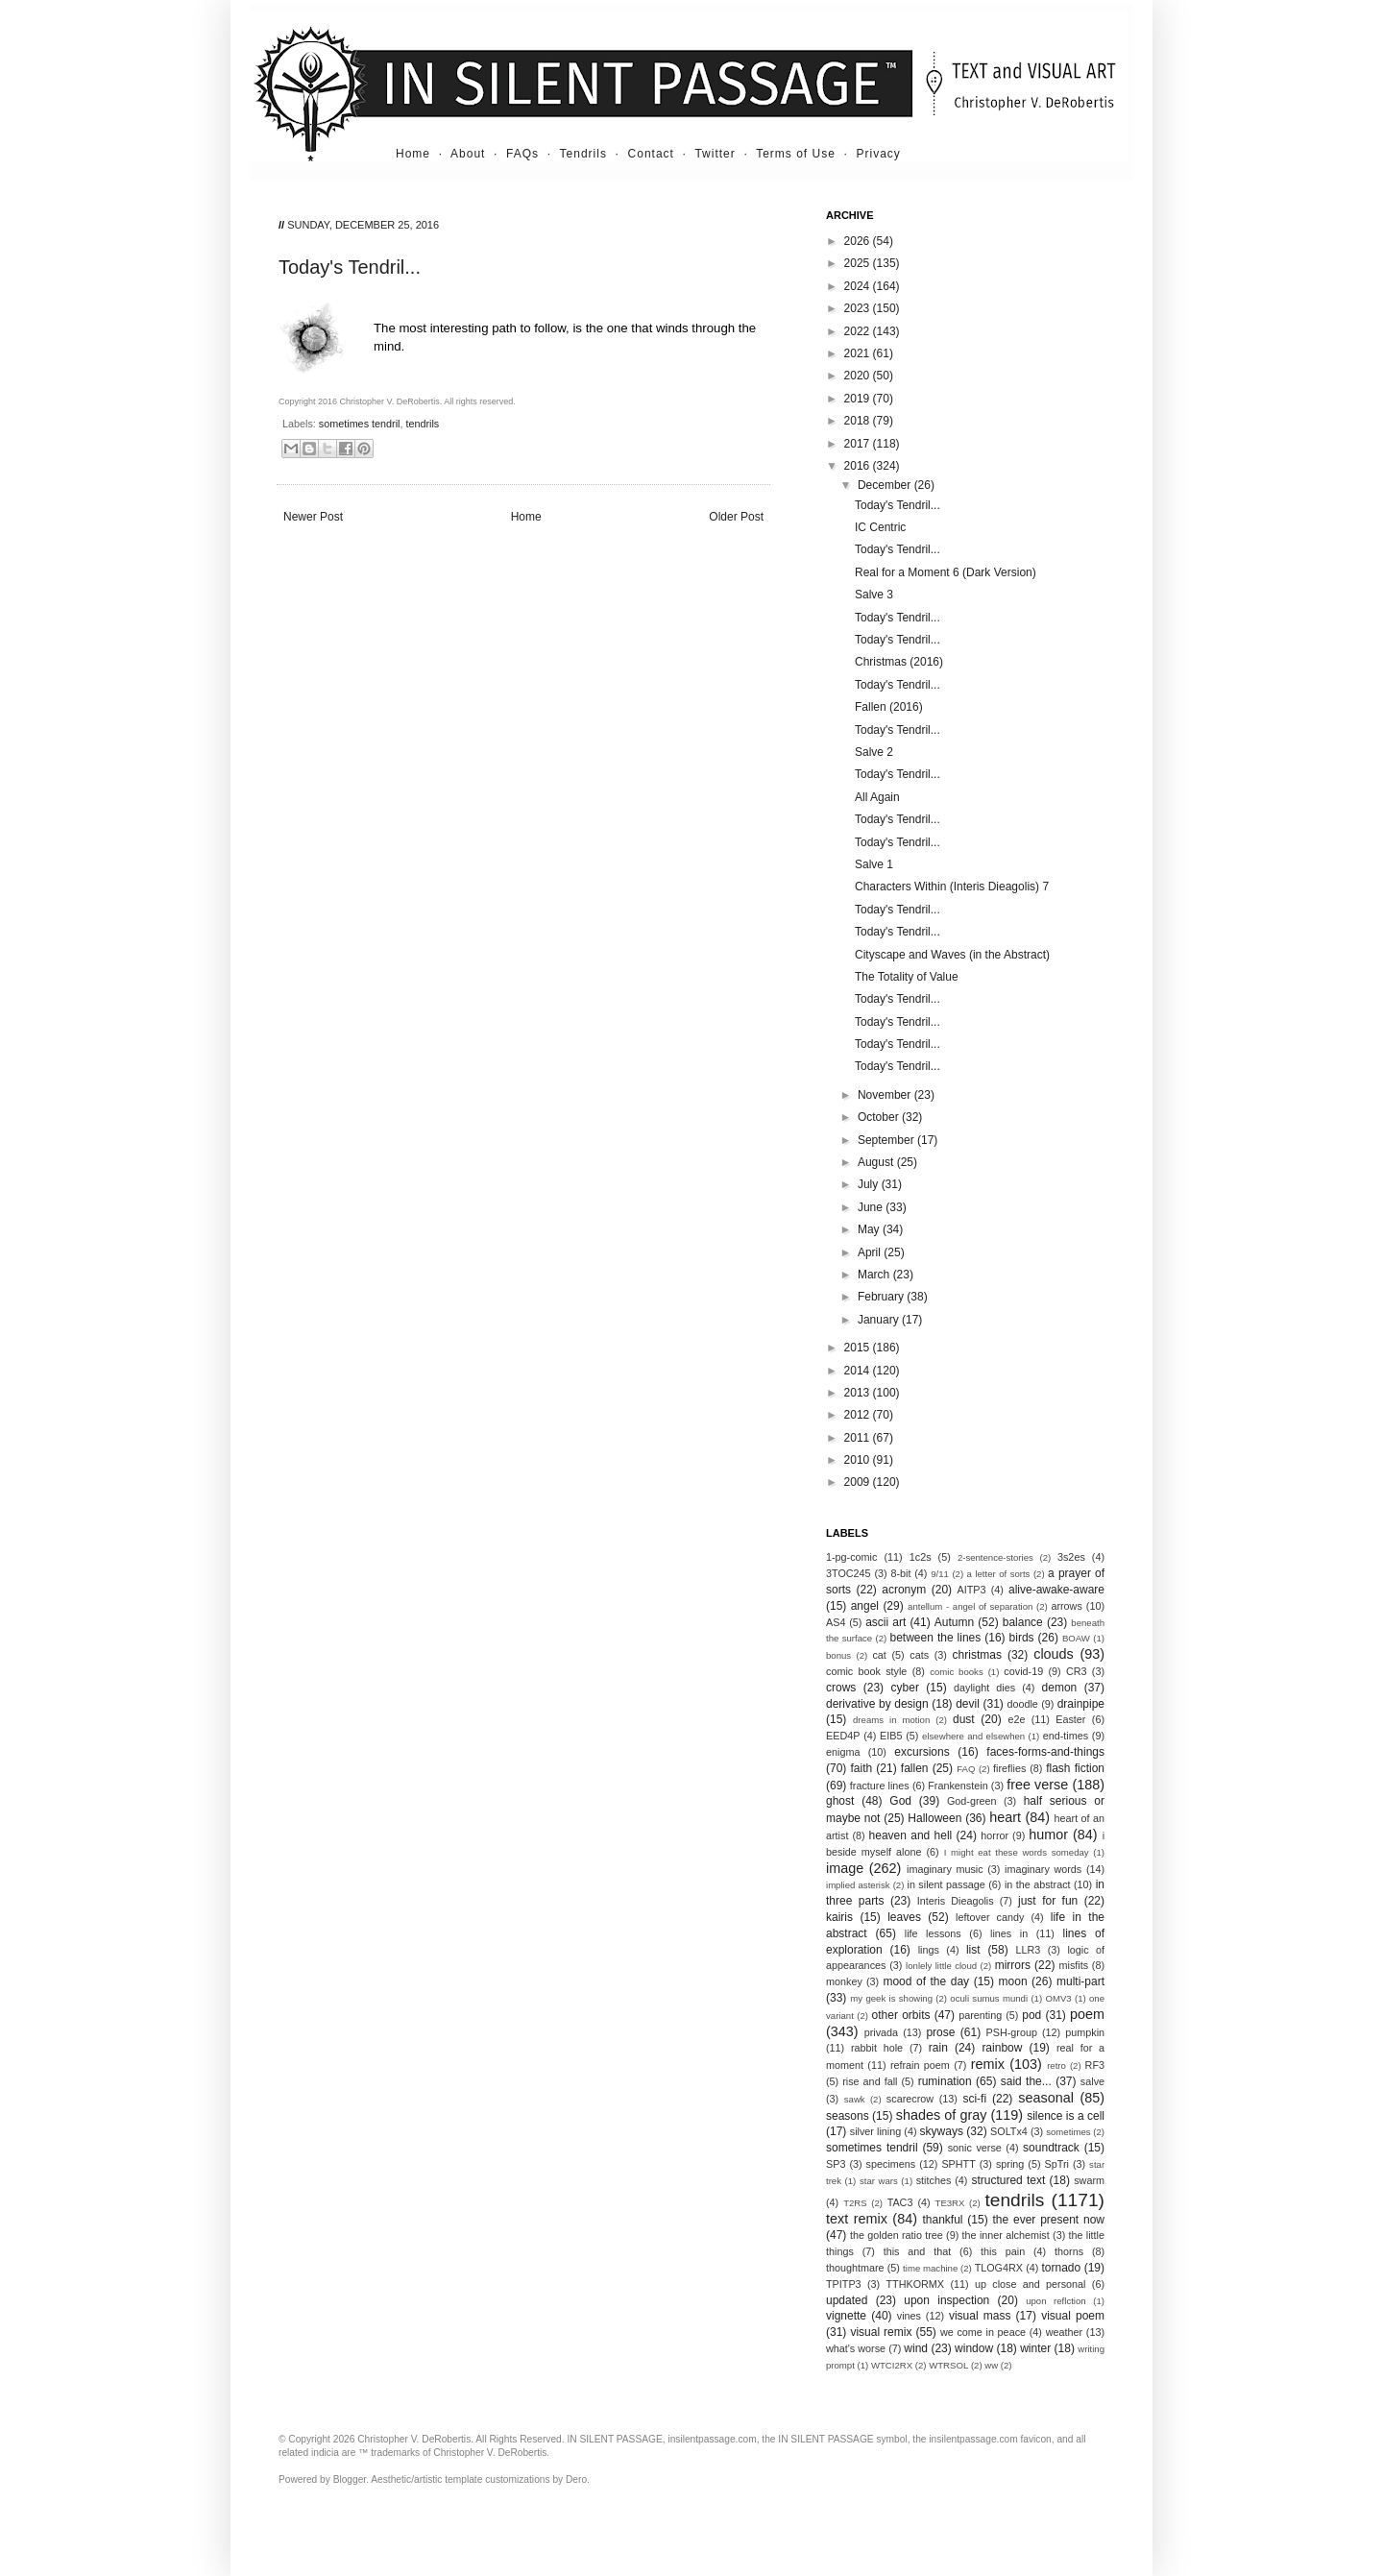 The height and width of the screenshot is (2576, 1383). Describe the element at coordinates (858, 443) in the screenshot. I see `2017` at that location.